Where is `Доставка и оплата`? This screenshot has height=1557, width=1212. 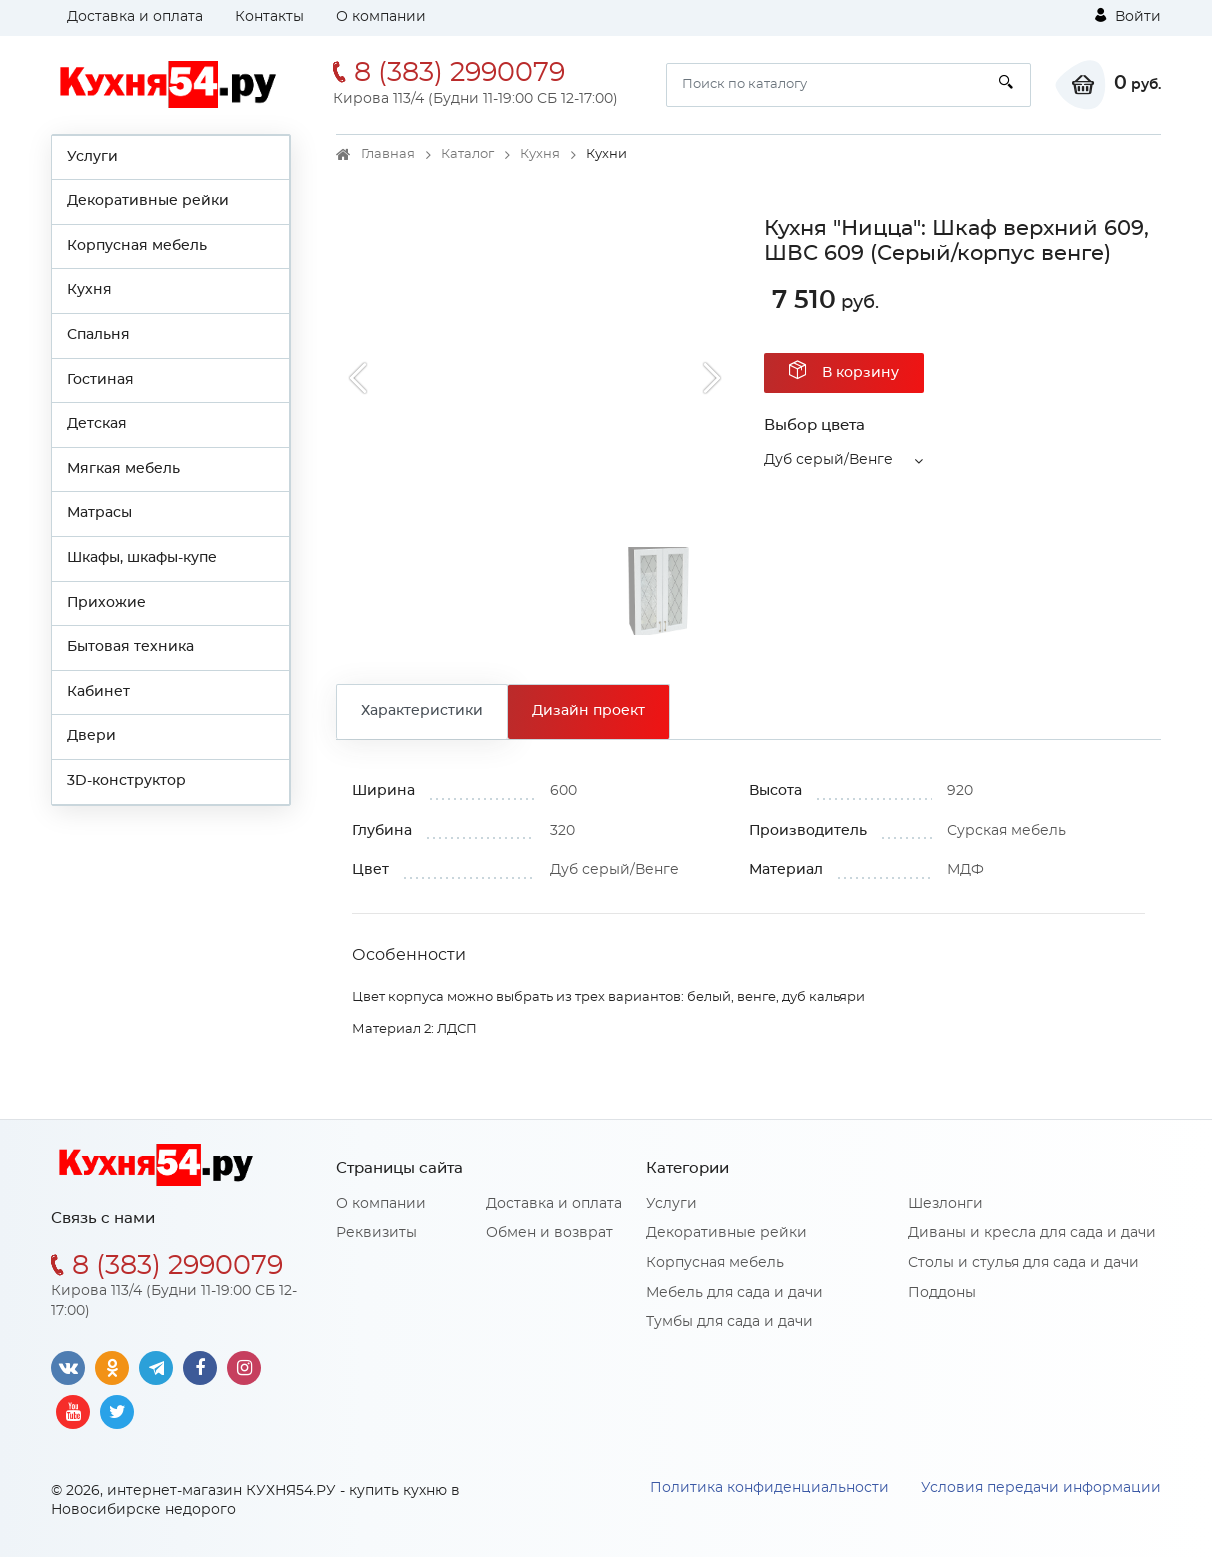 Доставка и оплата is located at coordinates (135, 17).